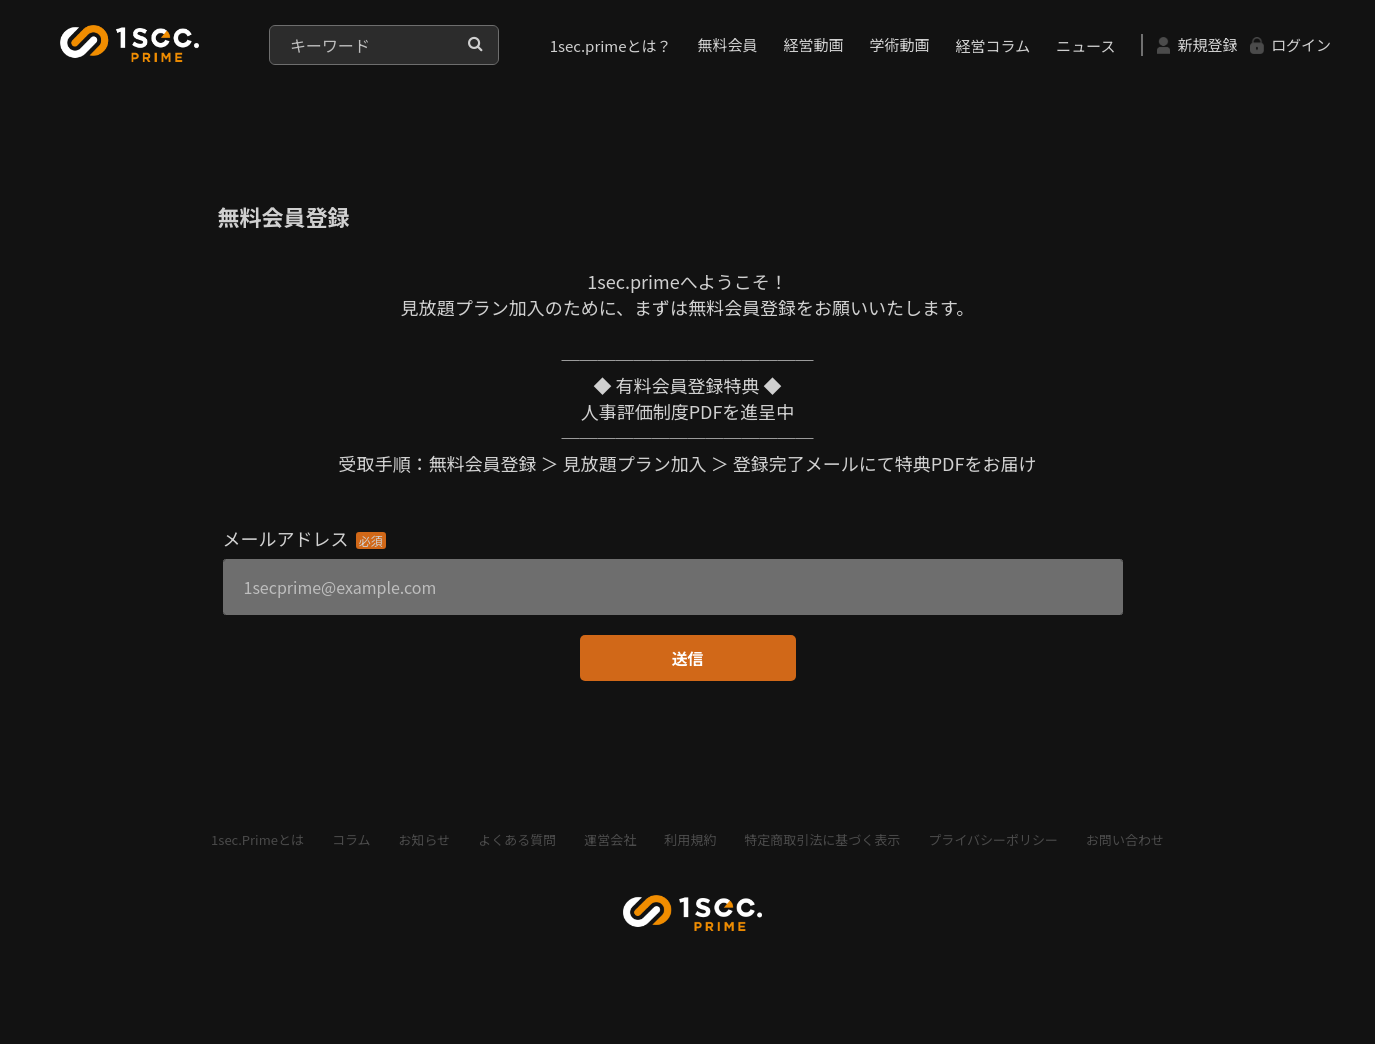 The height and width of the screenshot is (1044, 1375). I want to click on よくある質問, so click(517, 839).